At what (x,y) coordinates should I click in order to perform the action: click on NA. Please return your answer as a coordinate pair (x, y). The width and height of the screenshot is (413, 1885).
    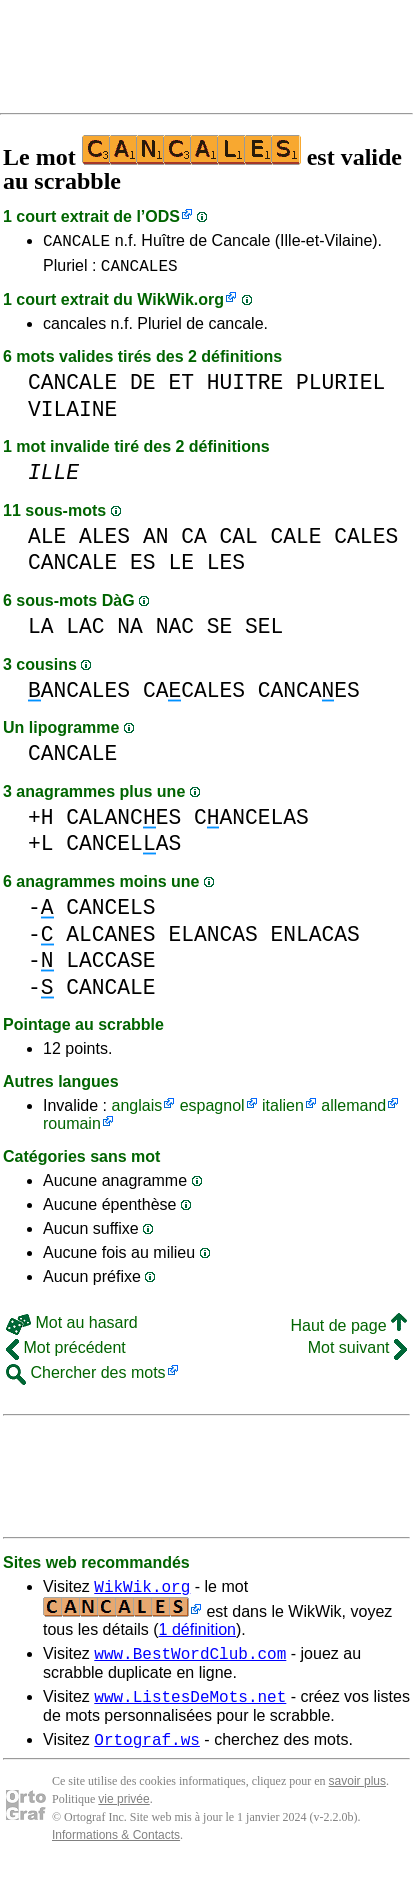
    Looking at the image, I should click on (130, 632).